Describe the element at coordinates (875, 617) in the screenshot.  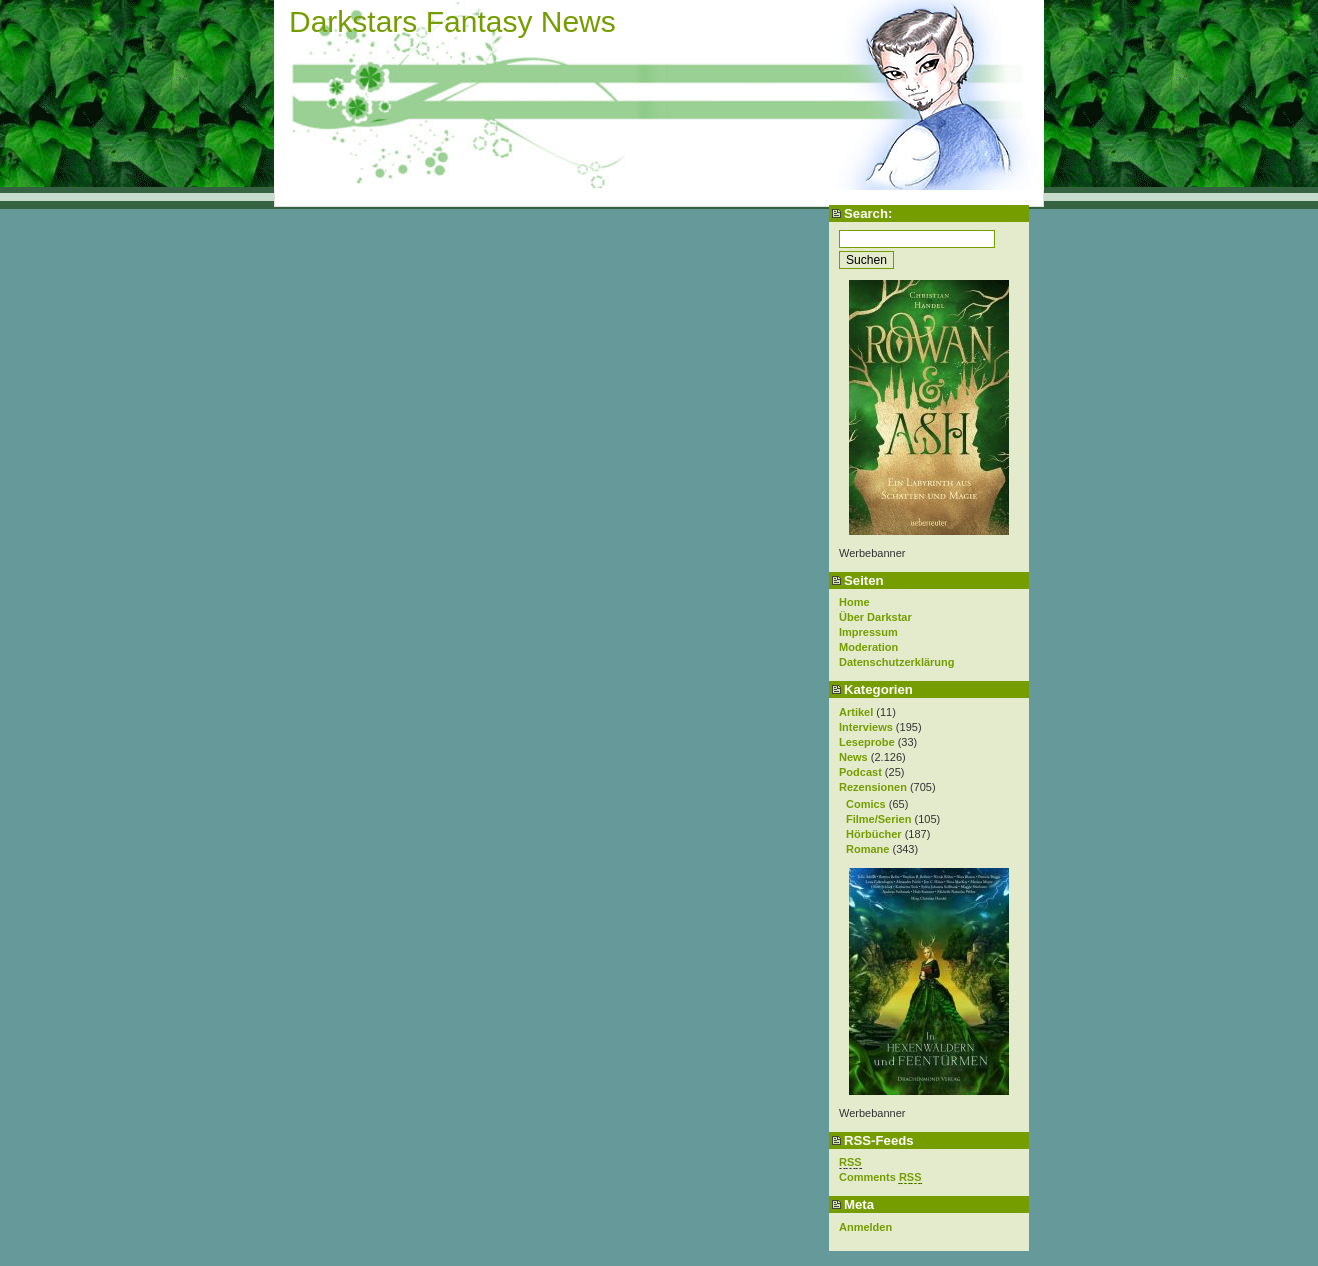
I see `Über Darkstar` at that location.